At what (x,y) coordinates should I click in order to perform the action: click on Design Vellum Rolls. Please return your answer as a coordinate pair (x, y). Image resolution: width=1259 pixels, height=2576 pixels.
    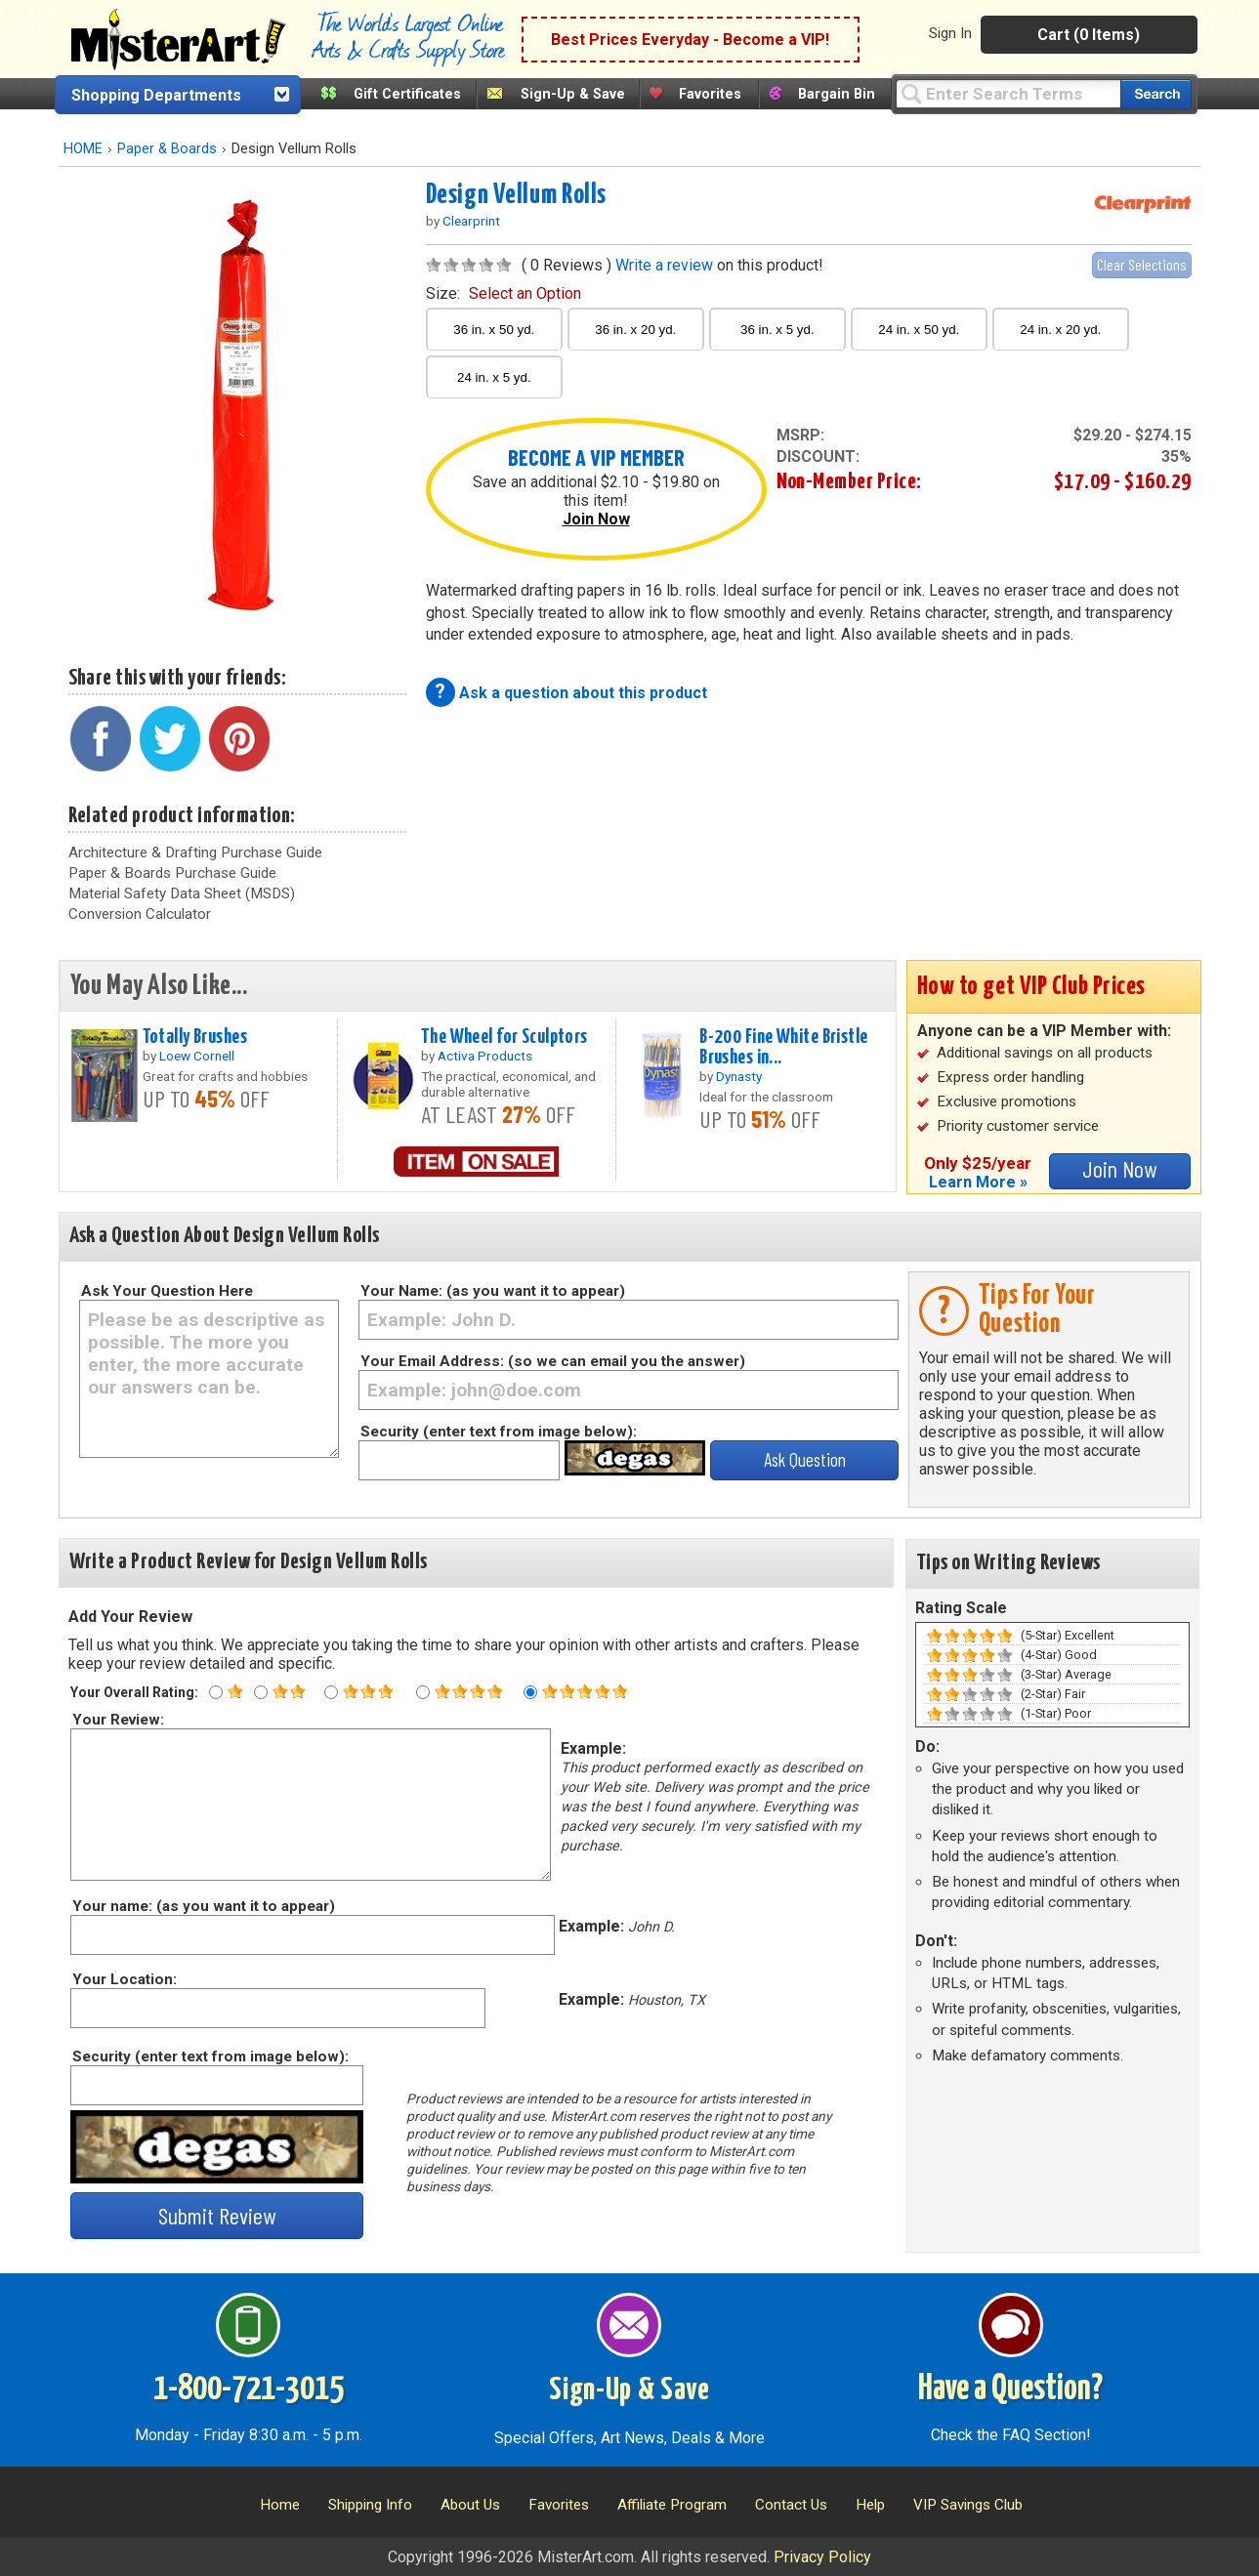
    Looking at the image, I should click on (516, 195).